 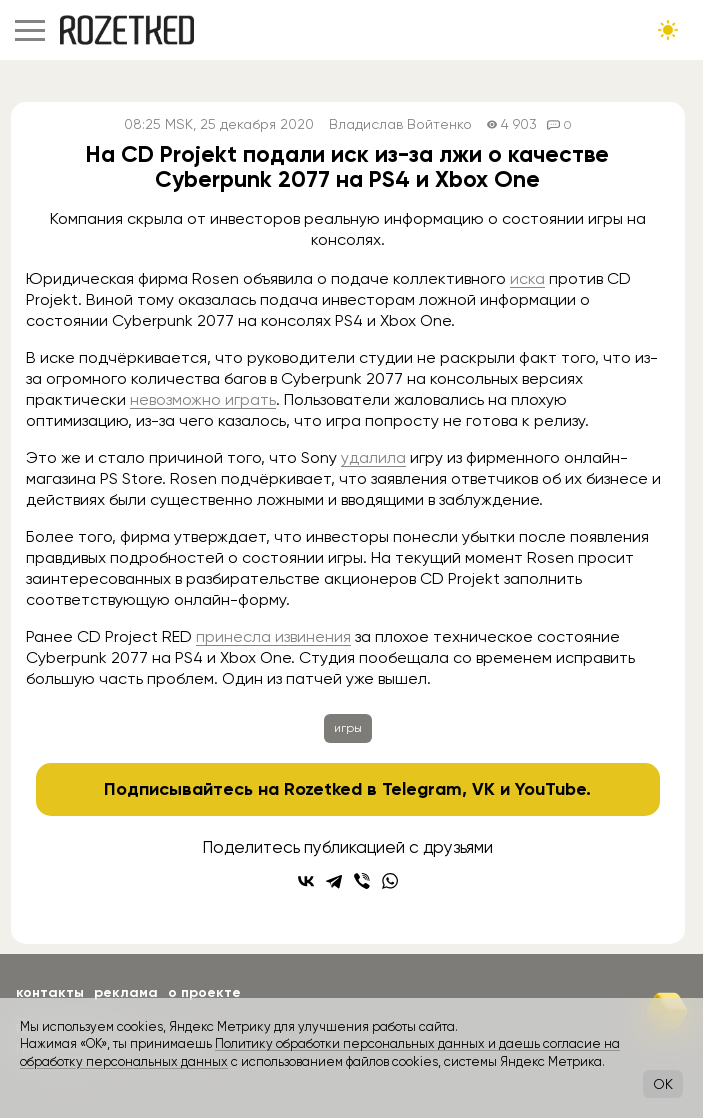 I want to click on Владислав Войтенко, so click(x=400, y=124).